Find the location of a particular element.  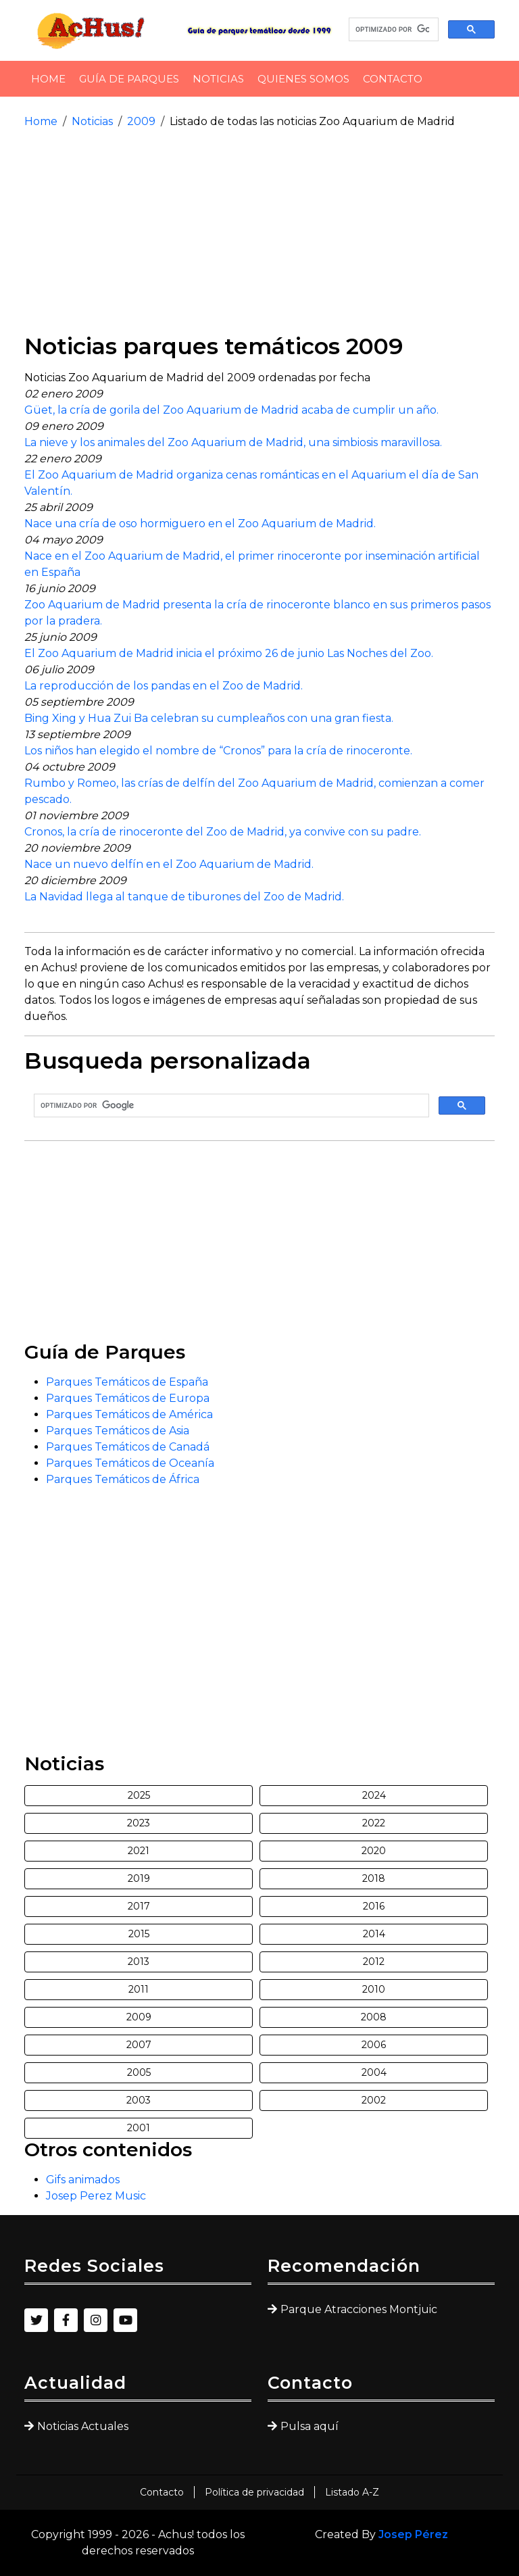

Nace una cría de oso hormiguero en el Zoo Aquarium de Madrid. is located at coordinates (200, 523).